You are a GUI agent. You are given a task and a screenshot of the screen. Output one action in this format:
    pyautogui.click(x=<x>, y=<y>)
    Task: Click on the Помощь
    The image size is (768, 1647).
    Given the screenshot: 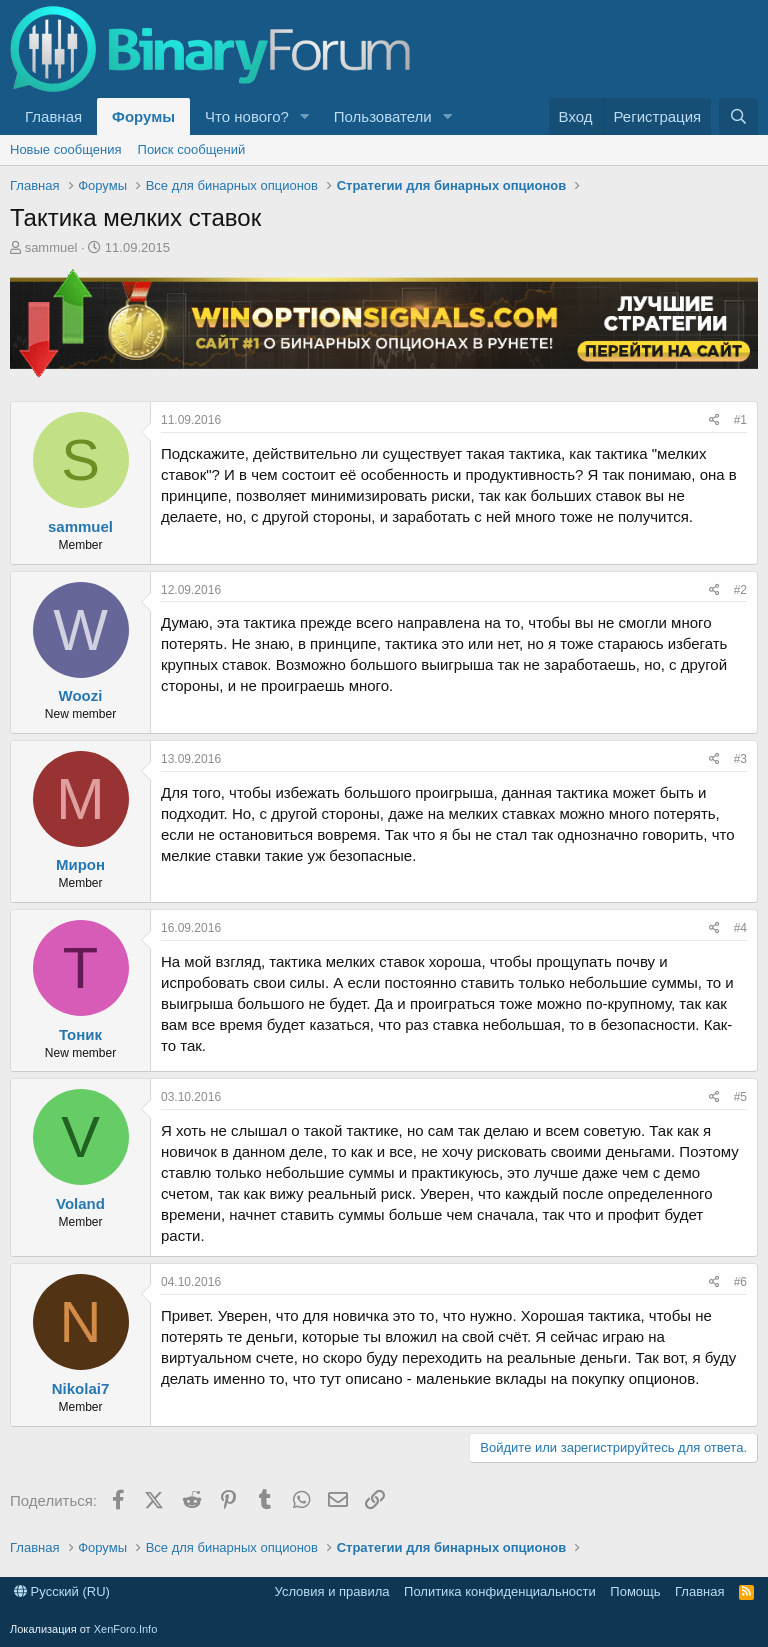 What is the action you would take?
    pyautogui.click(x=635, y=1591)
    